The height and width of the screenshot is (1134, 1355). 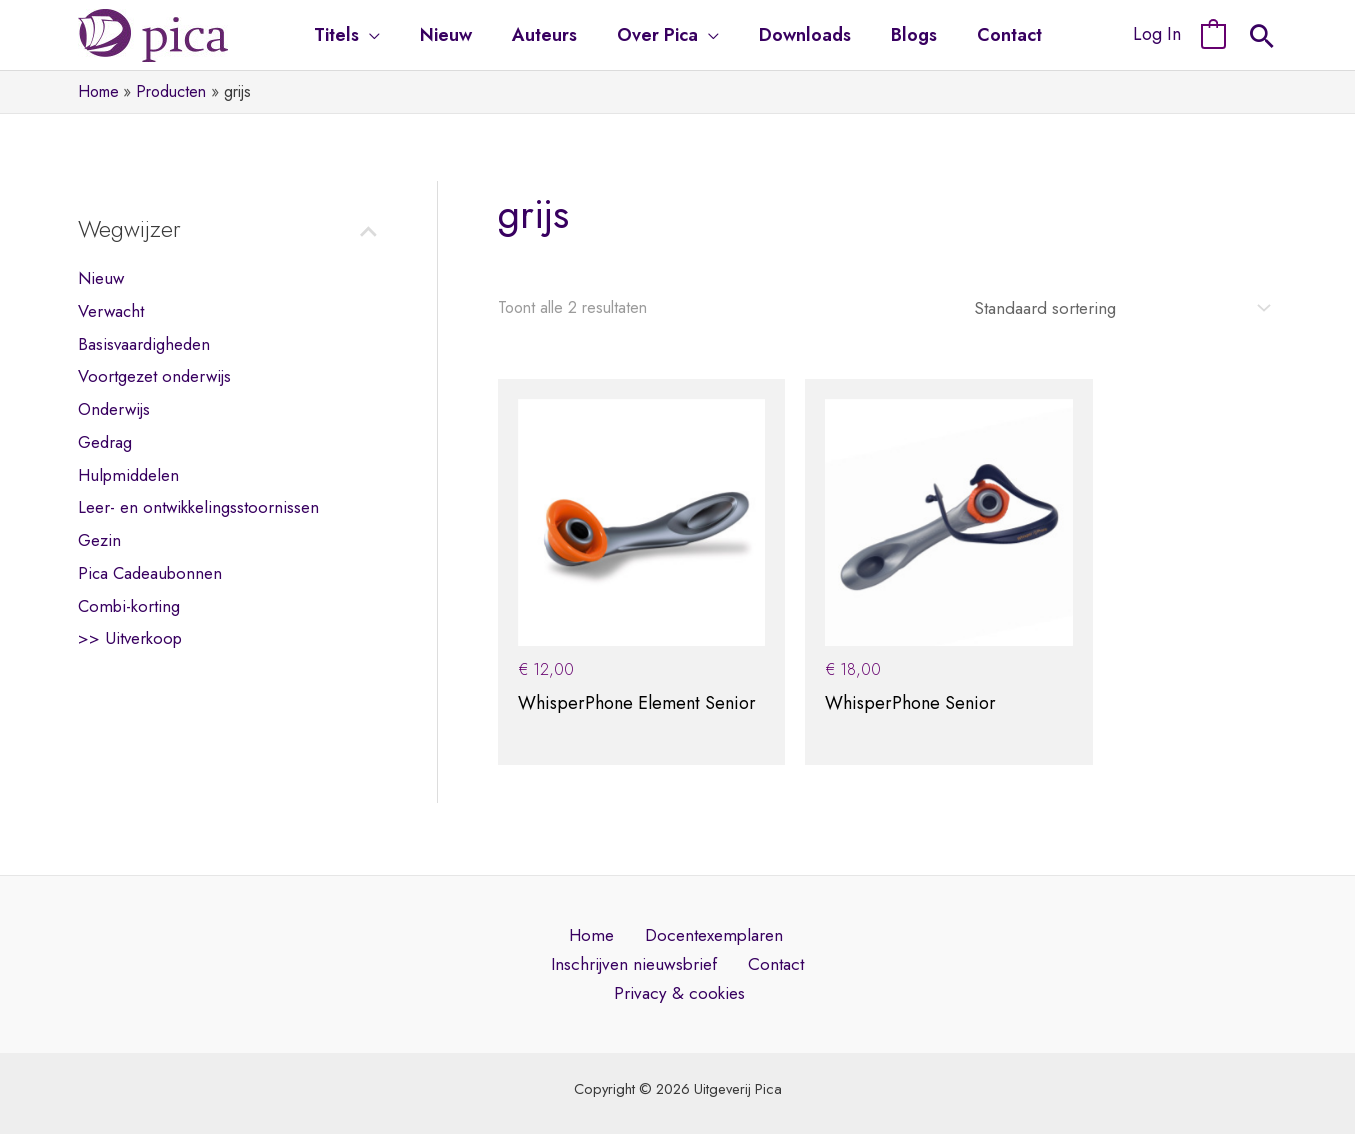 What do you see at coordinates (1262, 39) in the screenshot?
I see `[Search icon link]` at bounding box center [1262, 39].